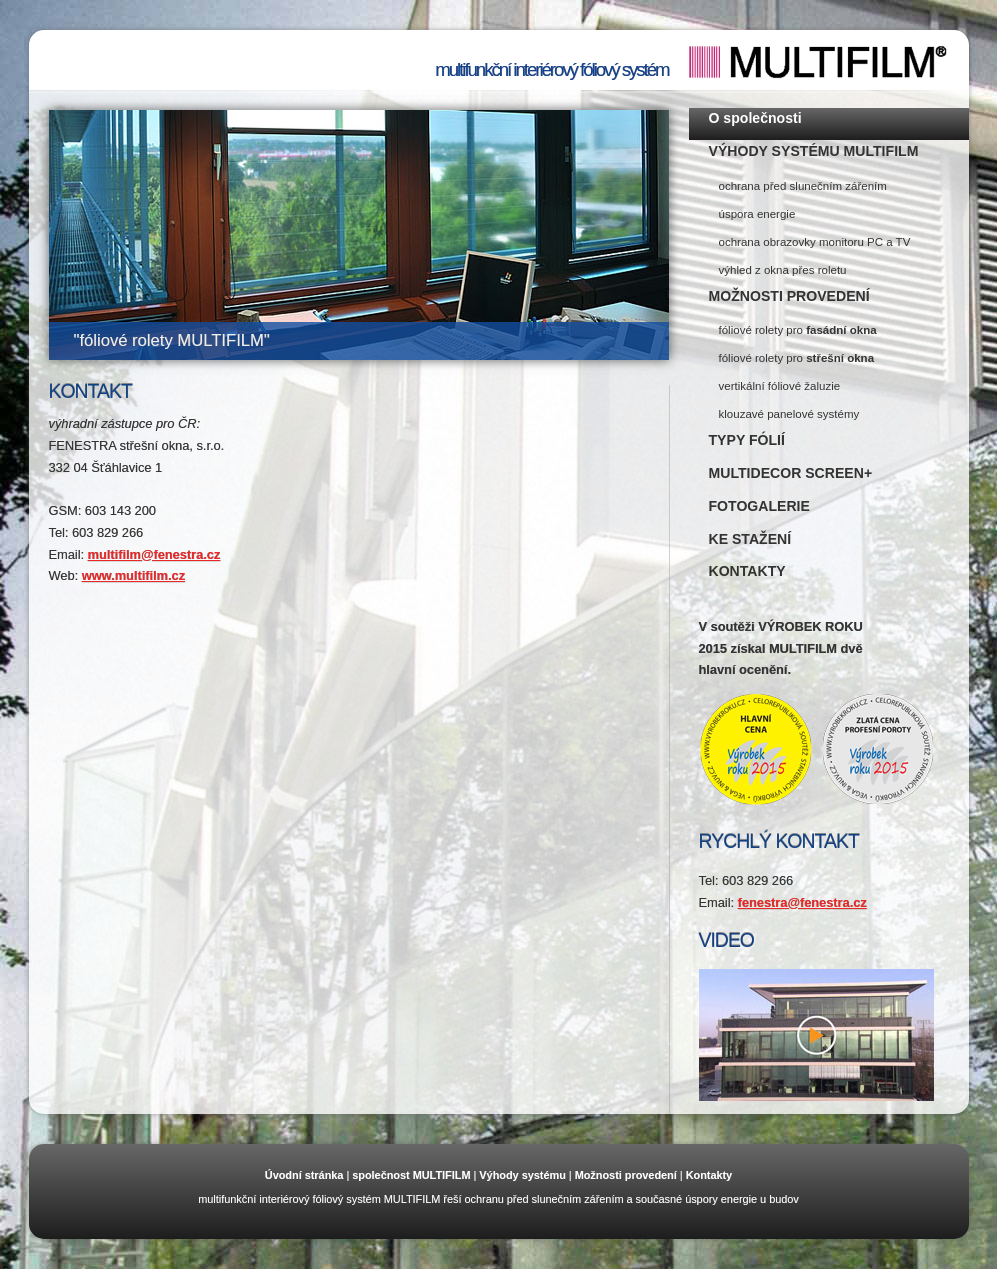  Describe the element at coordinates (791, 473) in the screenshot. I see `MULTIDECOR SCREEN+` at that location.